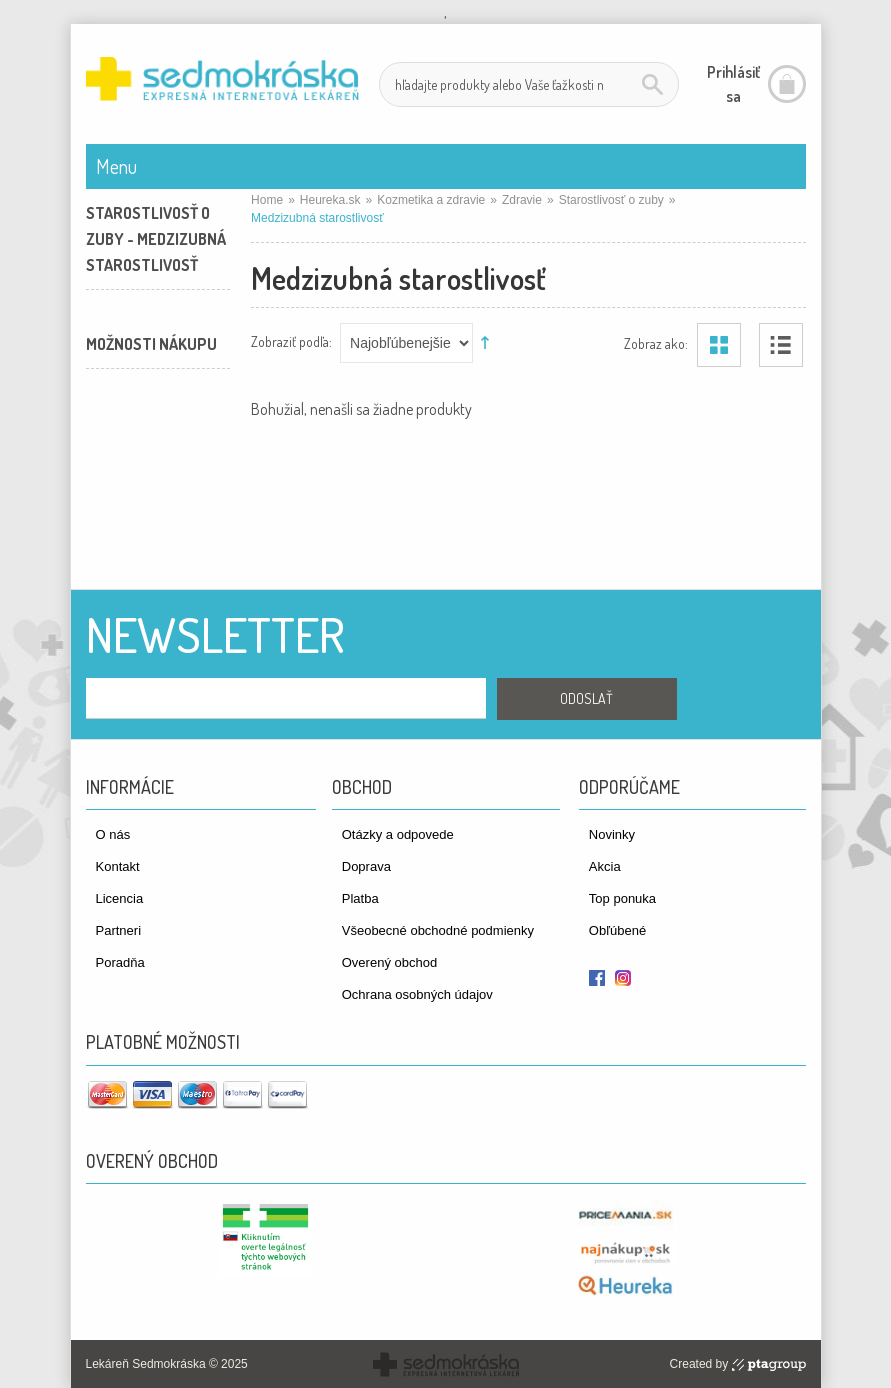 This screenshot has height=1388, width=891. What do you see at coordinates (733, 84) in the screenshot?
I see `Prihlásiť sa` at bounding box center [733, 84].